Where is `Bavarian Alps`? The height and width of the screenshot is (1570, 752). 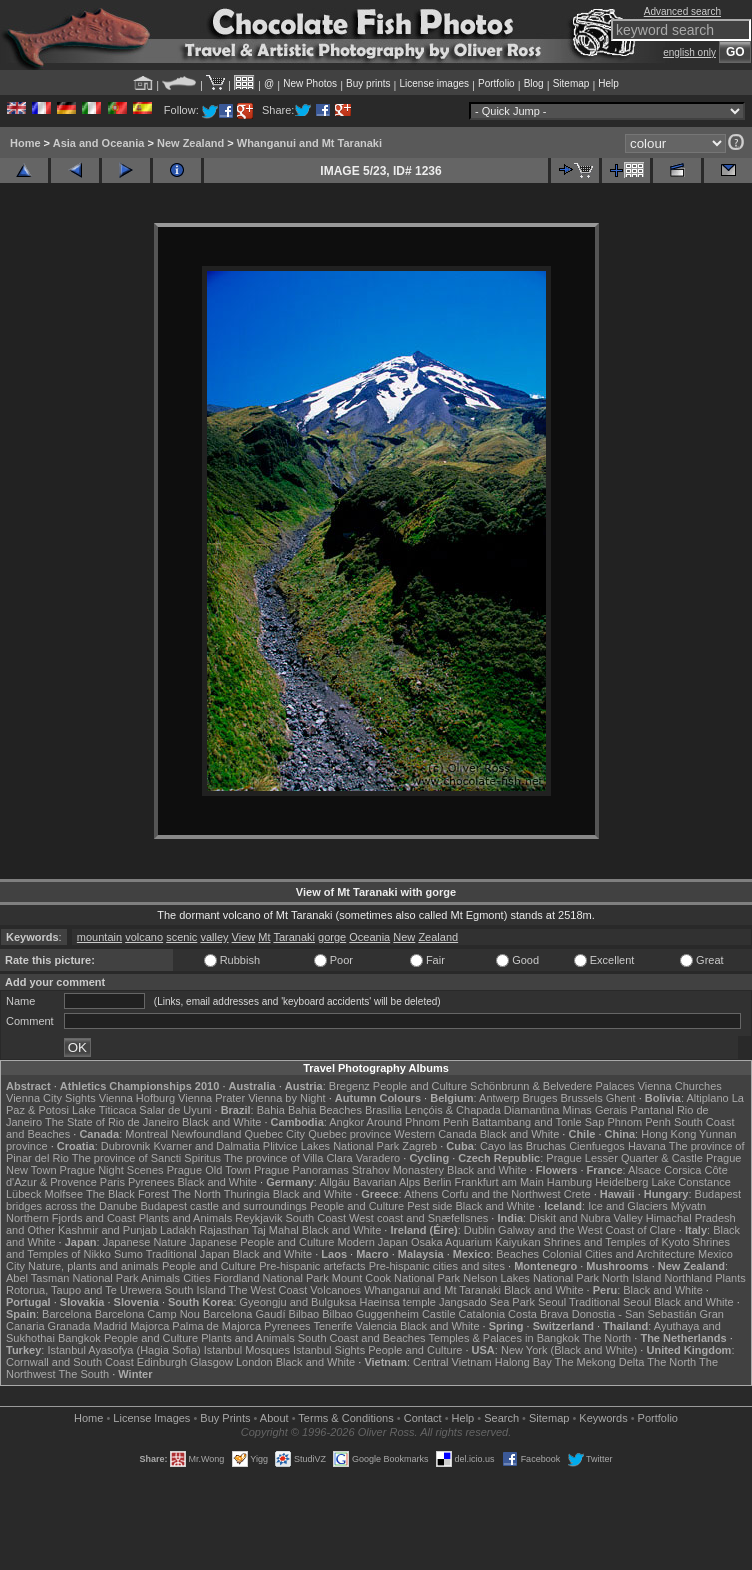
Bavarian Alps is located at coordinates (386, 1182).